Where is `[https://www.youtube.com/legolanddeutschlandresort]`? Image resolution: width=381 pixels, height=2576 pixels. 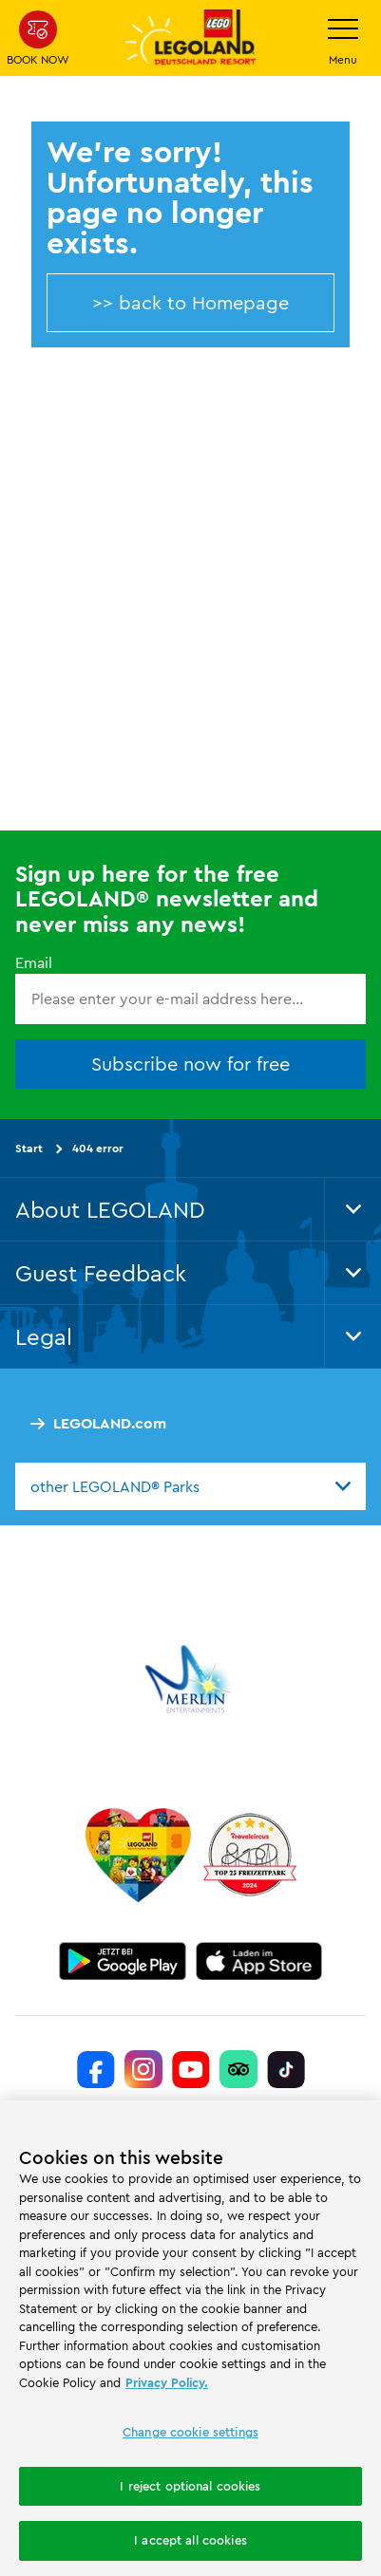
[https://www.youtube.com/legolanddeutschlandresort] is located at coordinates (191, 2069).